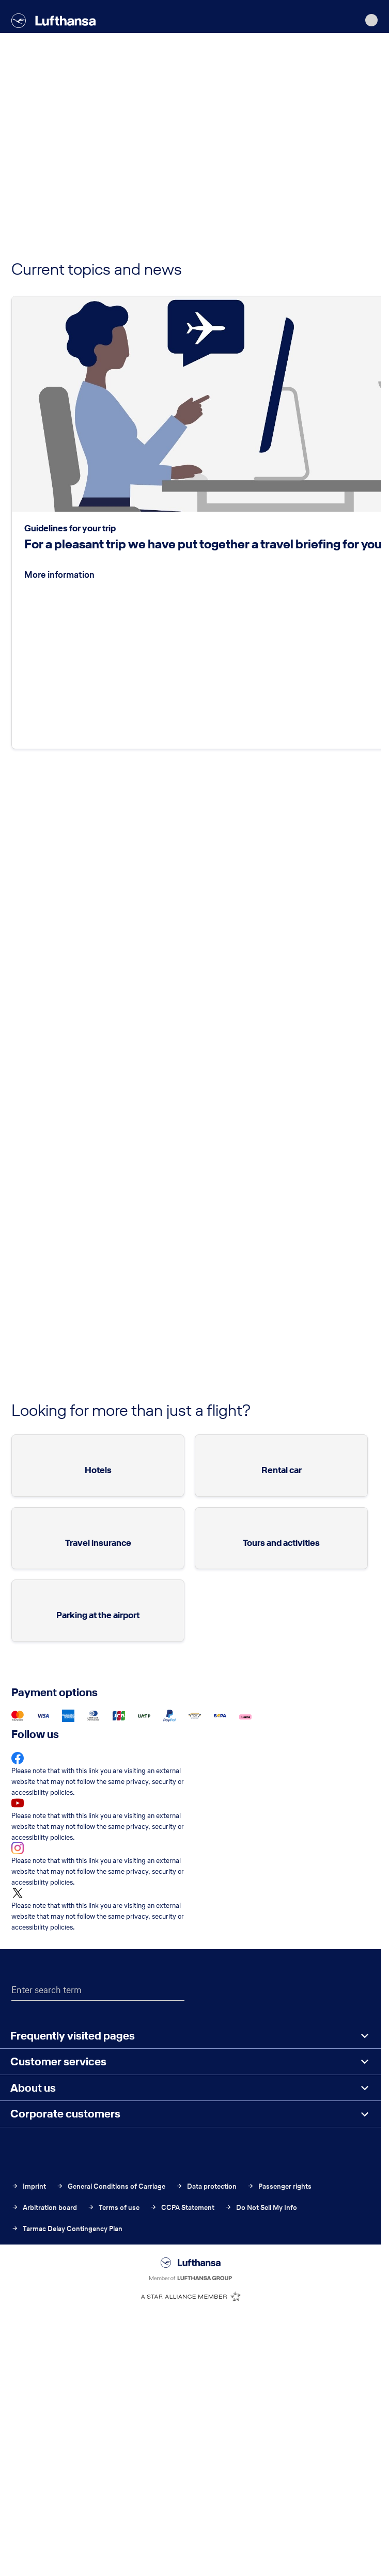 The height and width of the screenshot is (2576, 389). What do you see at coordinates (182, 2207) in the screenshot?
I see `CCPA Statement` at bounding box center [182, 2207].